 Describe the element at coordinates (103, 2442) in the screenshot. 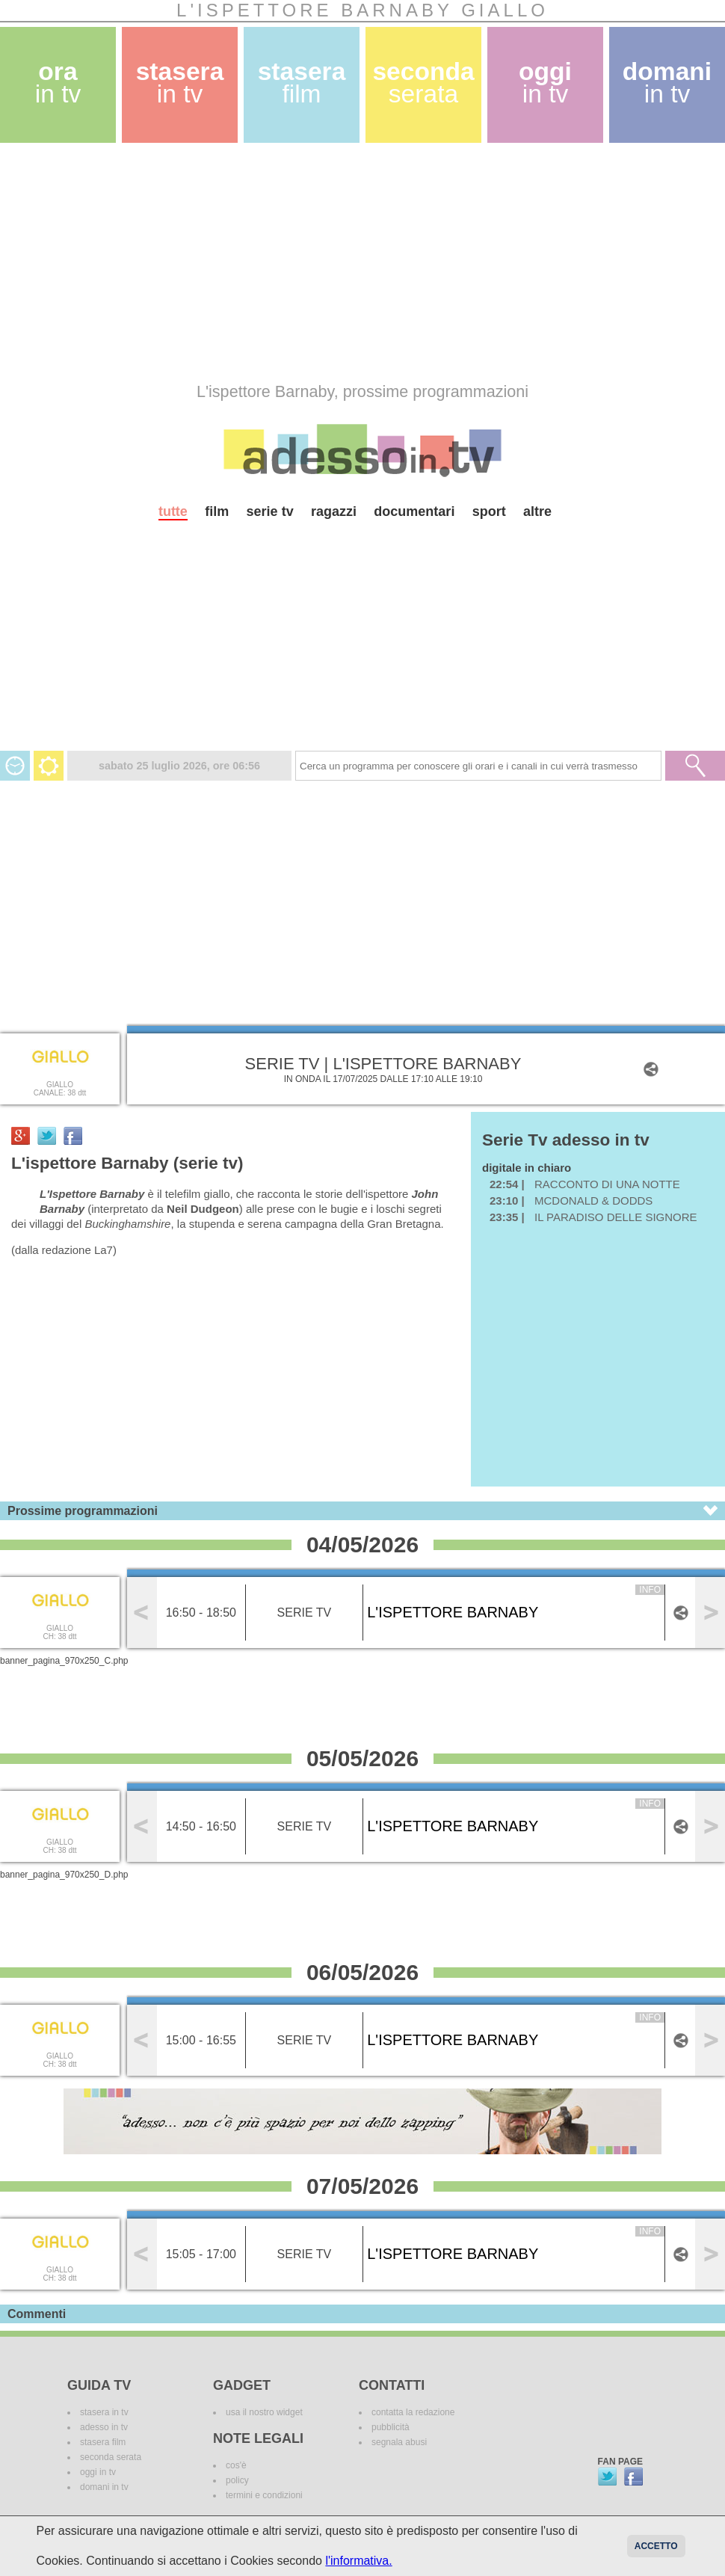

I see `stasera film` at that location.